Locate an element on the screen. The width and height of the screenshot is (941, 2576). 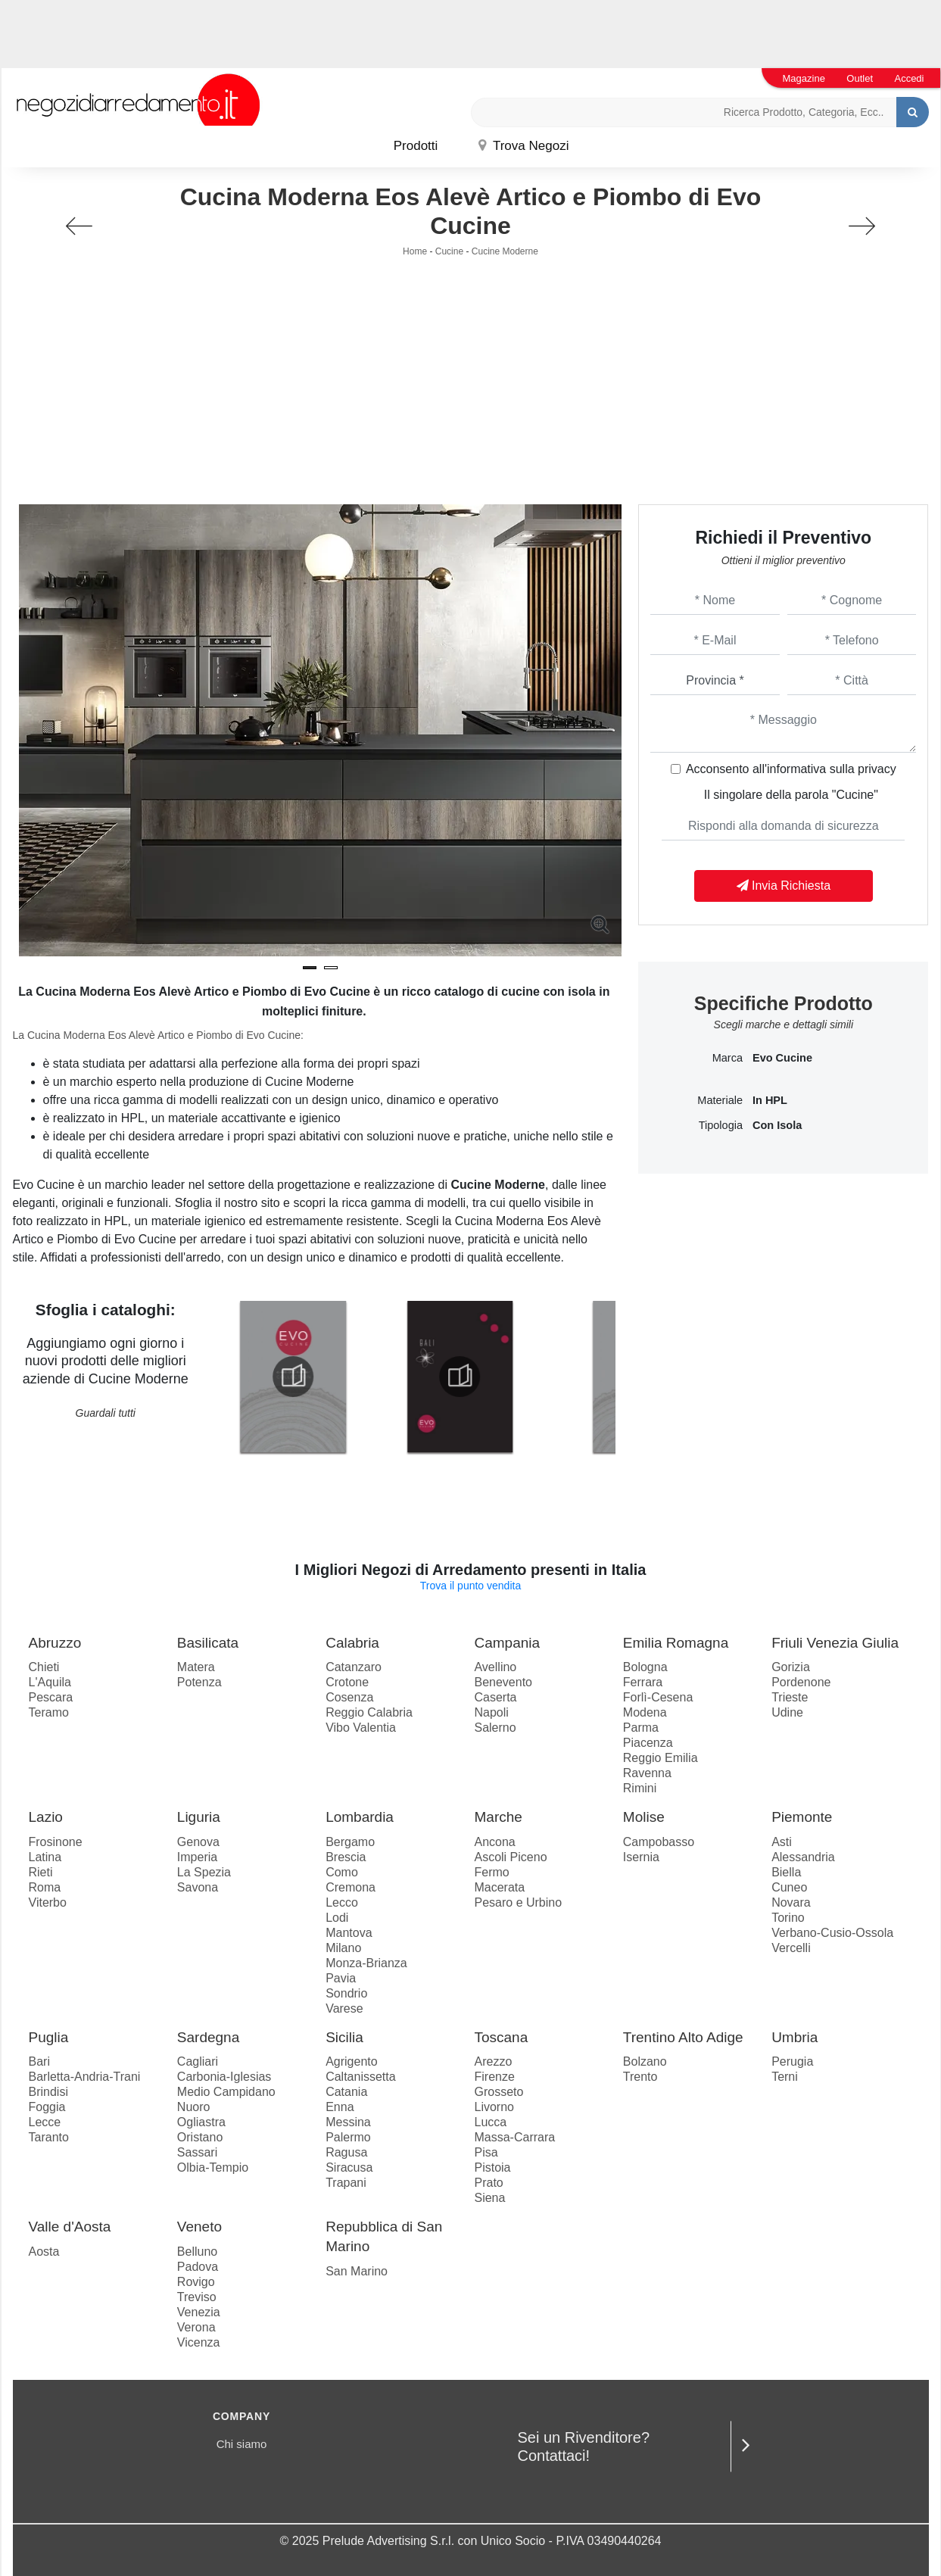
Massa-Carrara is located at coordinates (514, 2137).